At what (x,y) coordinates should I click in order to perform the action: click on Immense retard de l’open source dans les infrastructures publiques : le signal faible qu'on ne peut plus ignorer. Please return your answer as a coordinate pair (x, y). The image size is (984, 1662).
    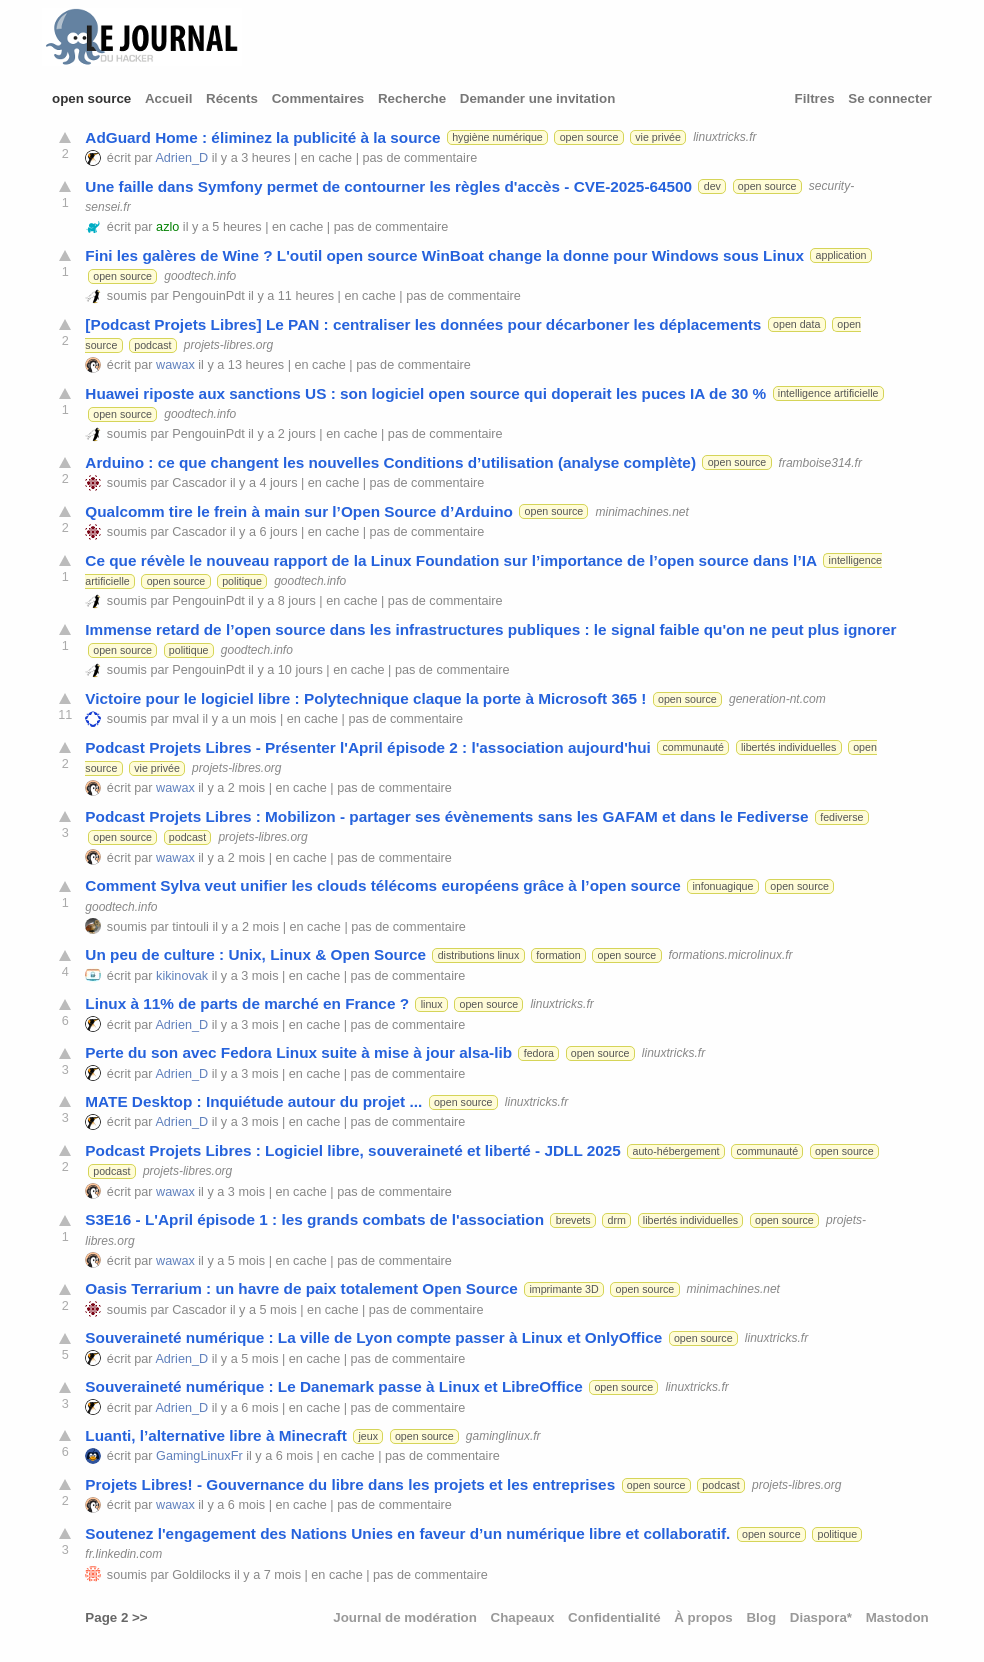
    Looking at the image, I should click on (490, 629).